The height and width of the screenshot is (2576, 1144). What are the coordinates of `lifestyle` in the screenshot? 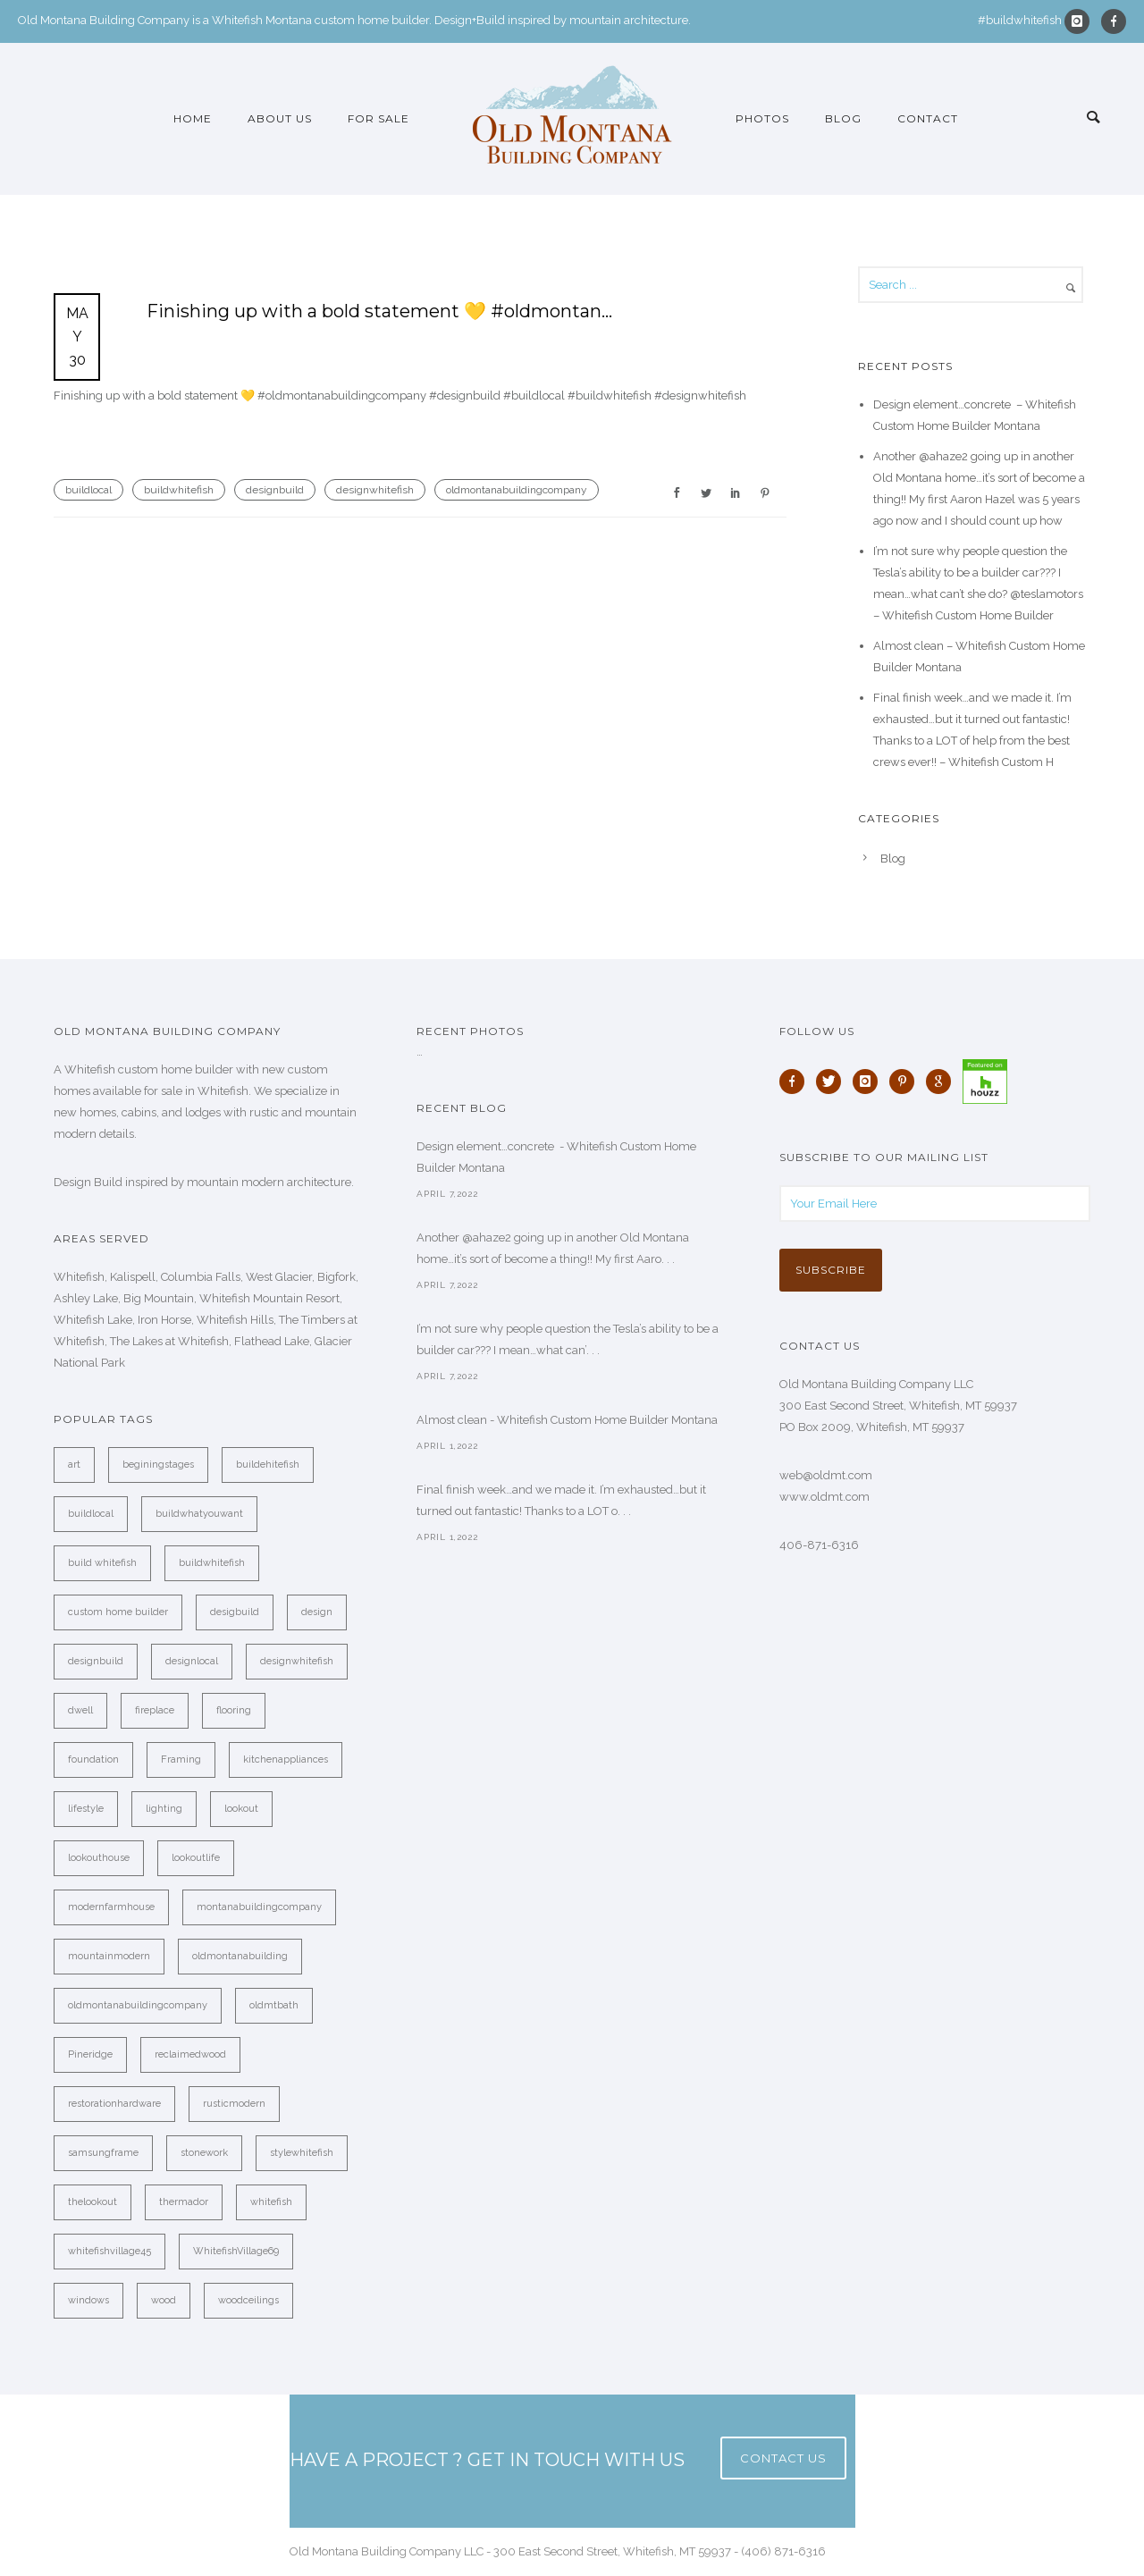 It's located at (86, 1808).